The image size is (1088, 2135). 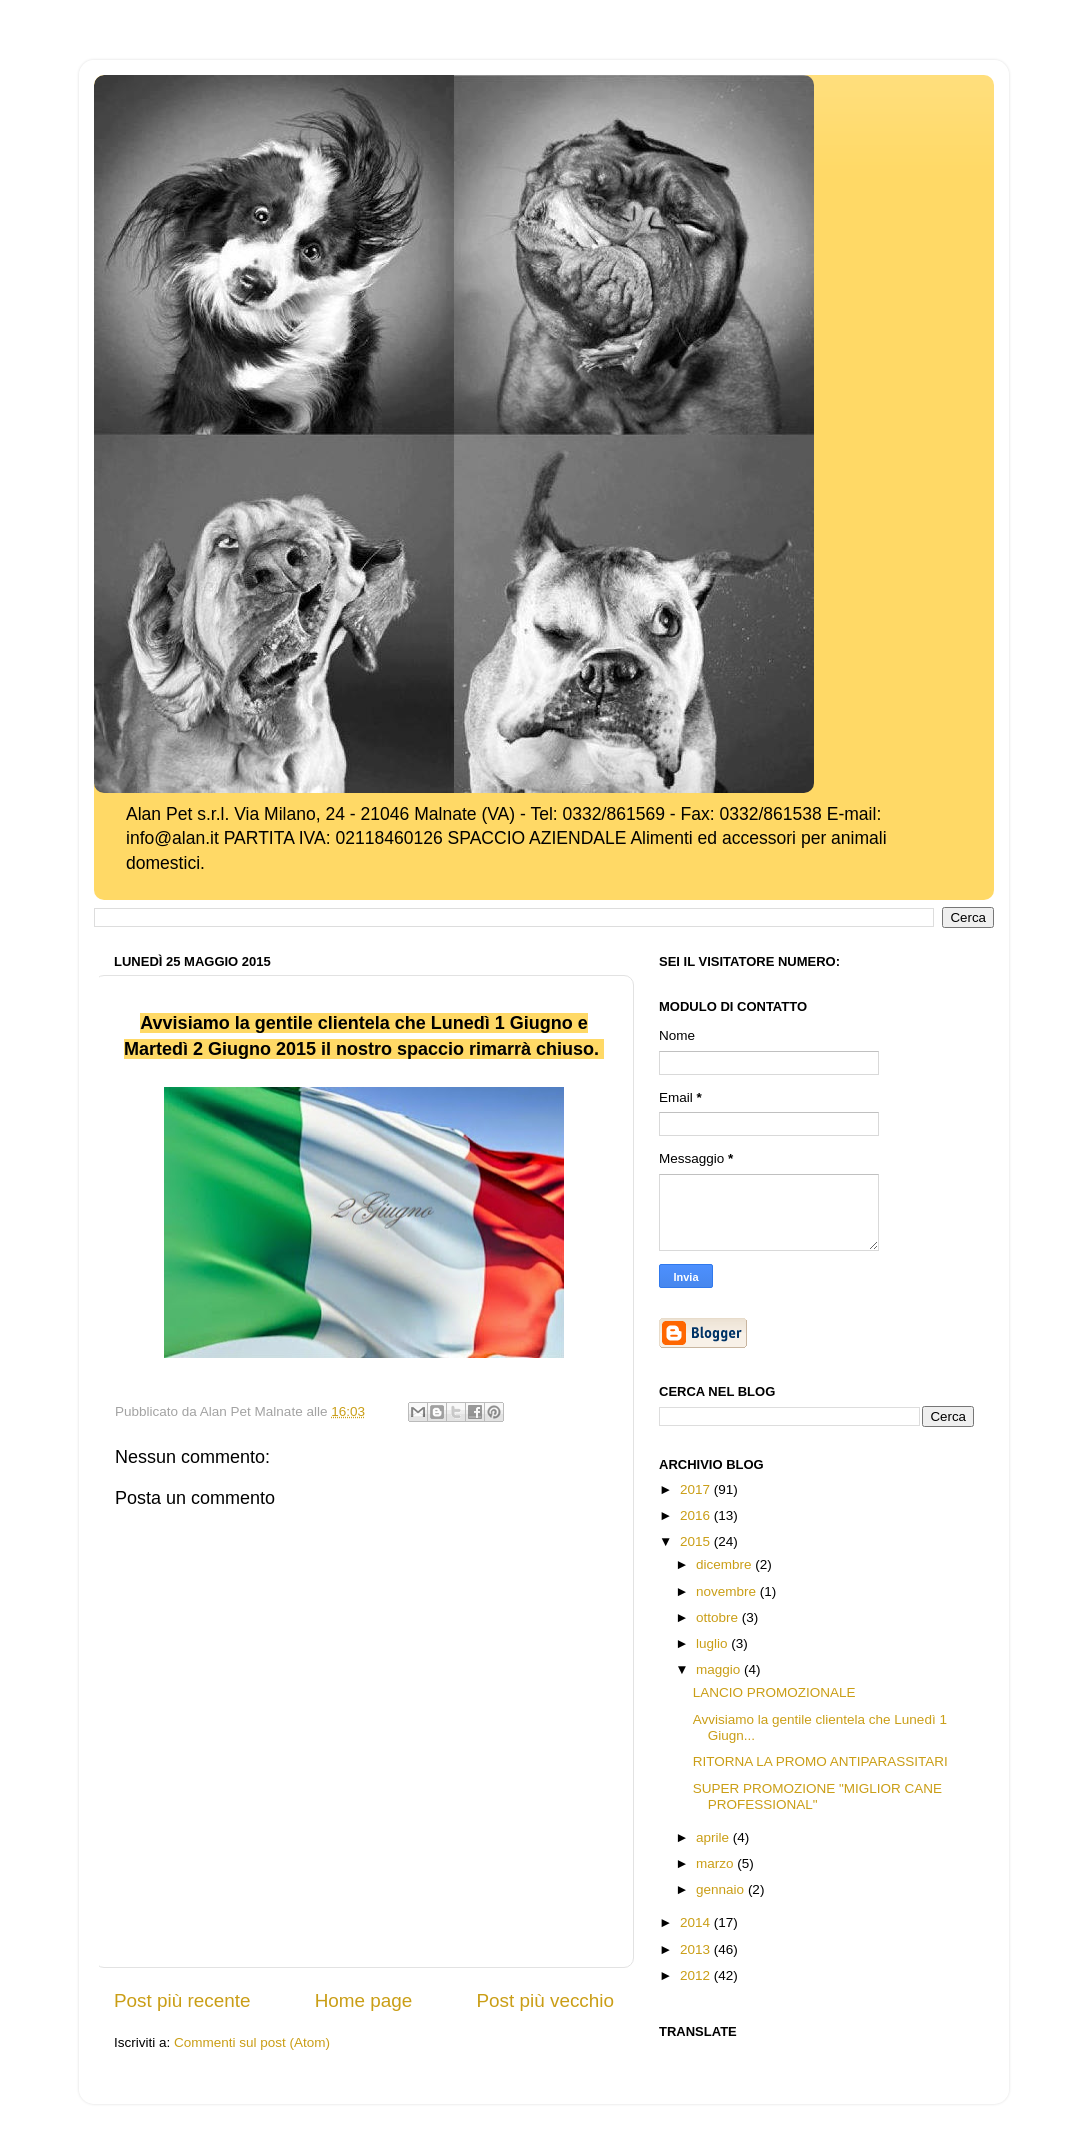 I want to click on ottobre, so click(x=719, y=1617).